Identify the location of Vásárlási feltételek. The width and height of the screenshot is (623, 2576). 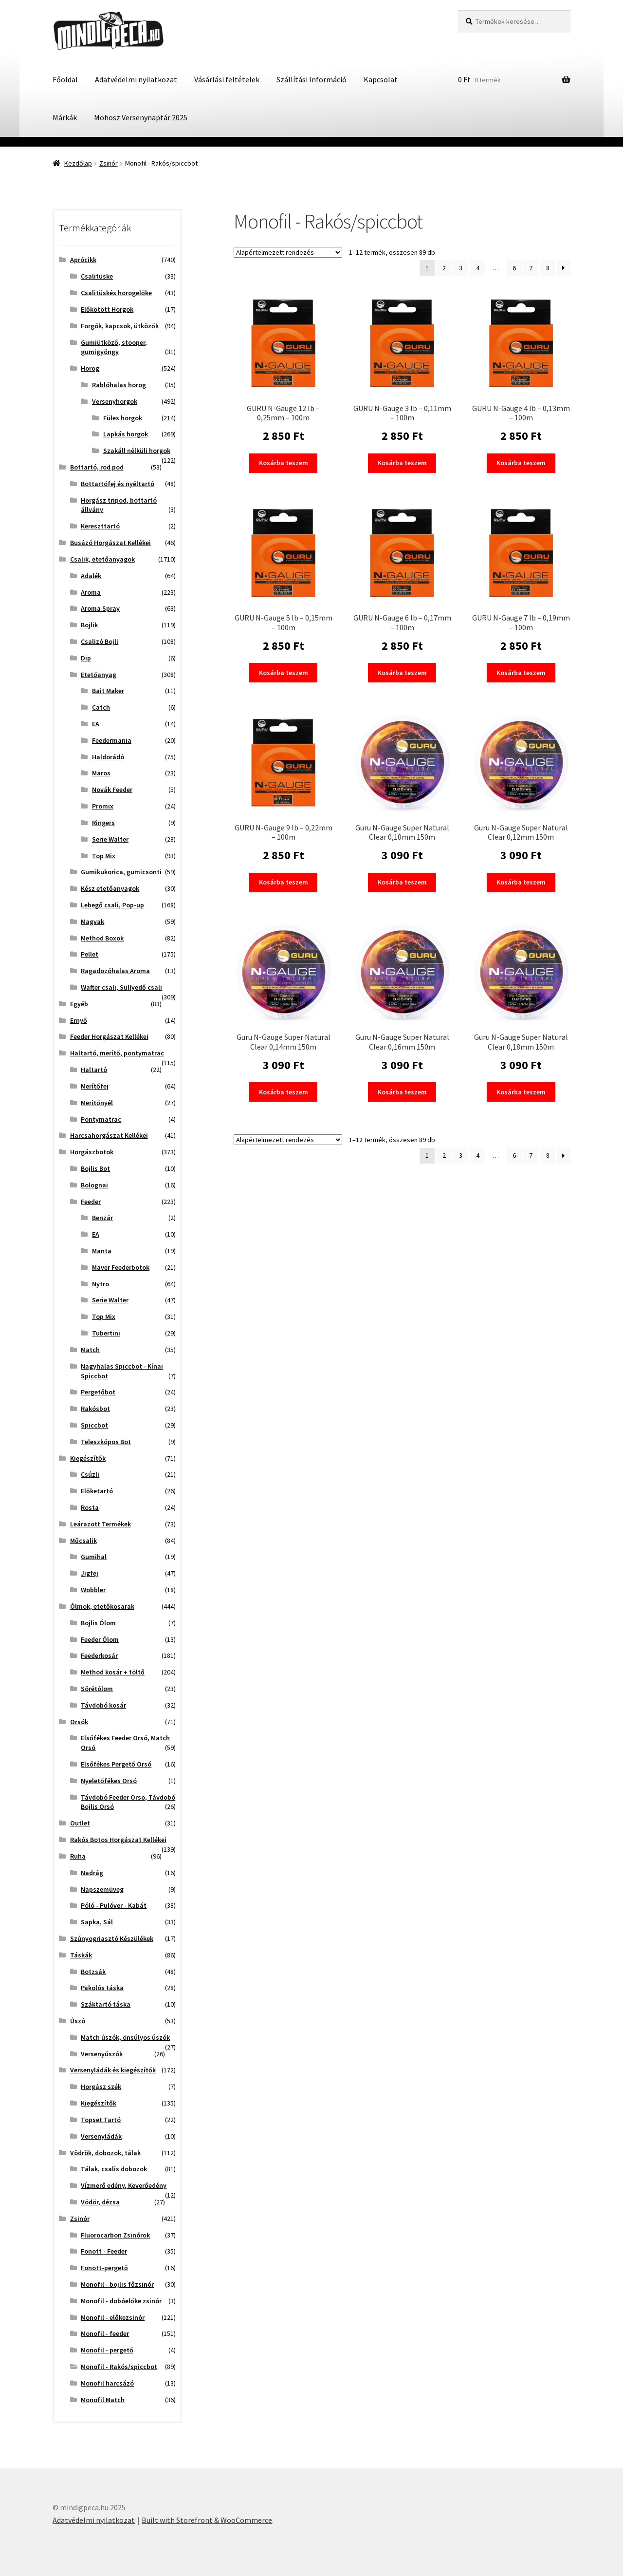
(226, 79).